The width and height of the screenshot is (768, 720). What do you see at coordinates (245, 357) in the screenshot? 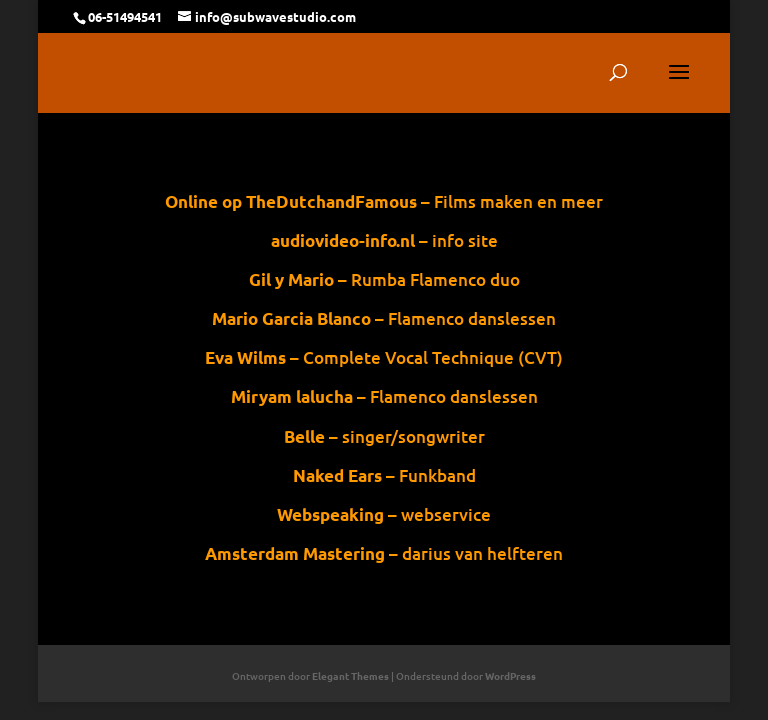
I see `Eva Wilms` at bounding box center [245, 357].